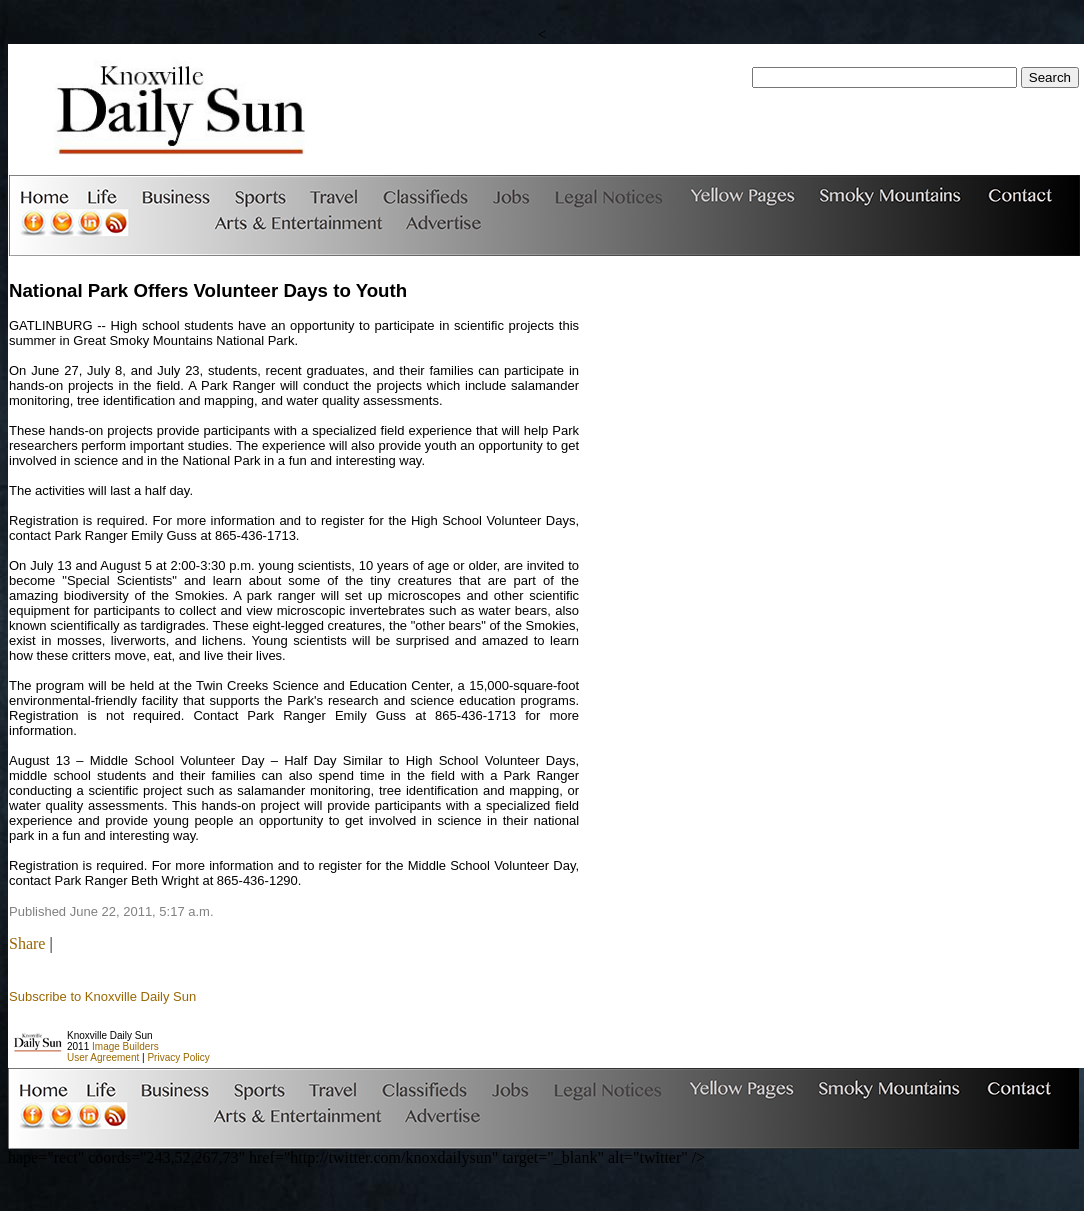 The width and height of the screenshot is (1084, 1211). Describe the element at coordinates (27, 943) in the screenshot. I see `Share` at that location.